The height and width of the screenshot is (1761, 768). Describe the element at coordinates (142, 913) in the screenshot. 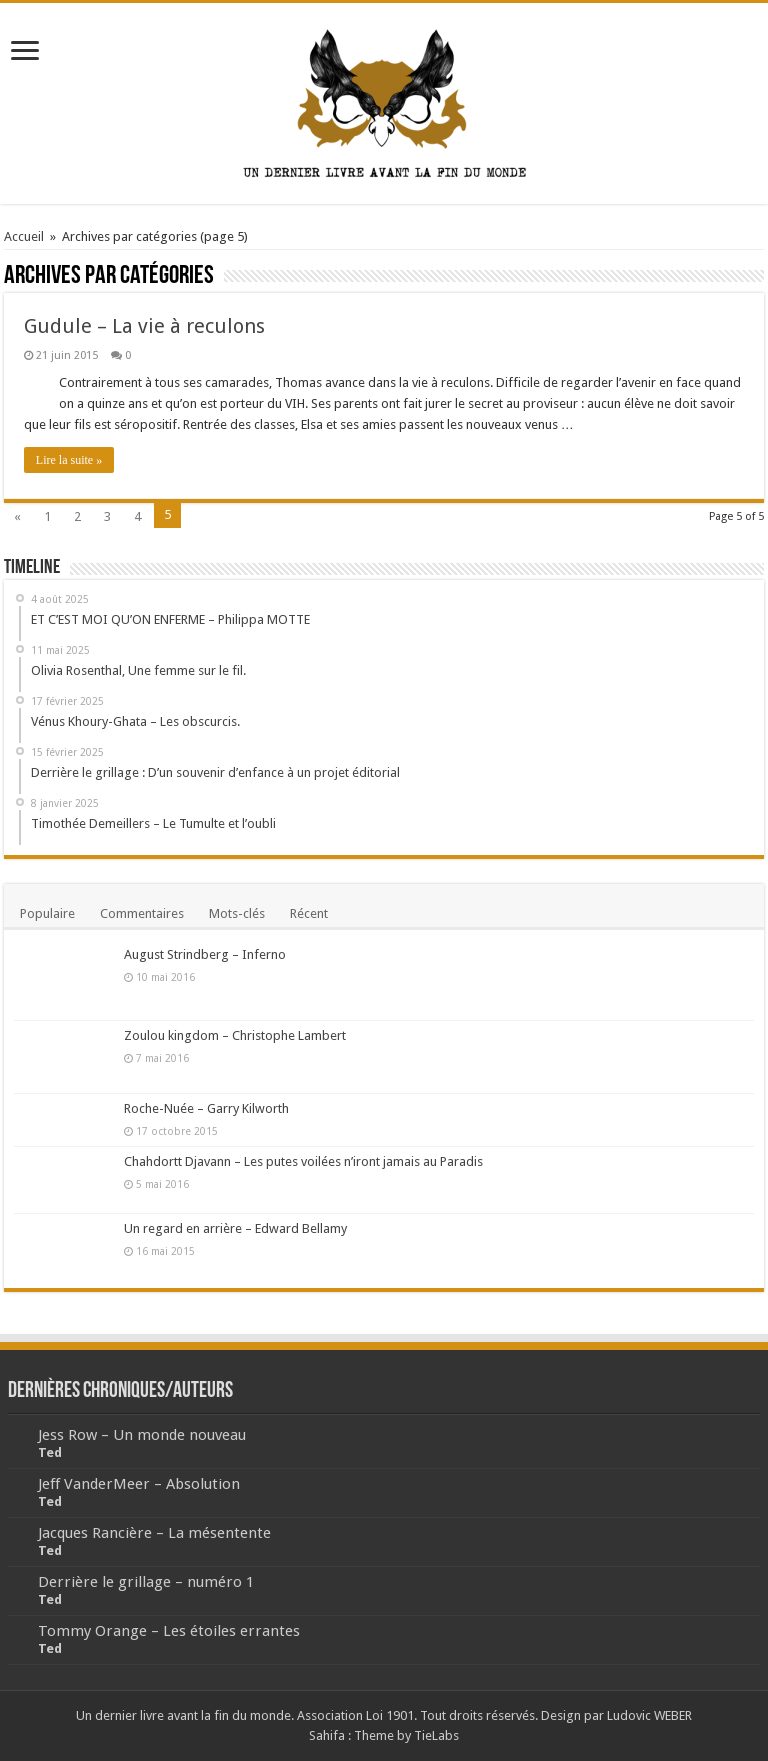

I see `Commentaires` at that location.